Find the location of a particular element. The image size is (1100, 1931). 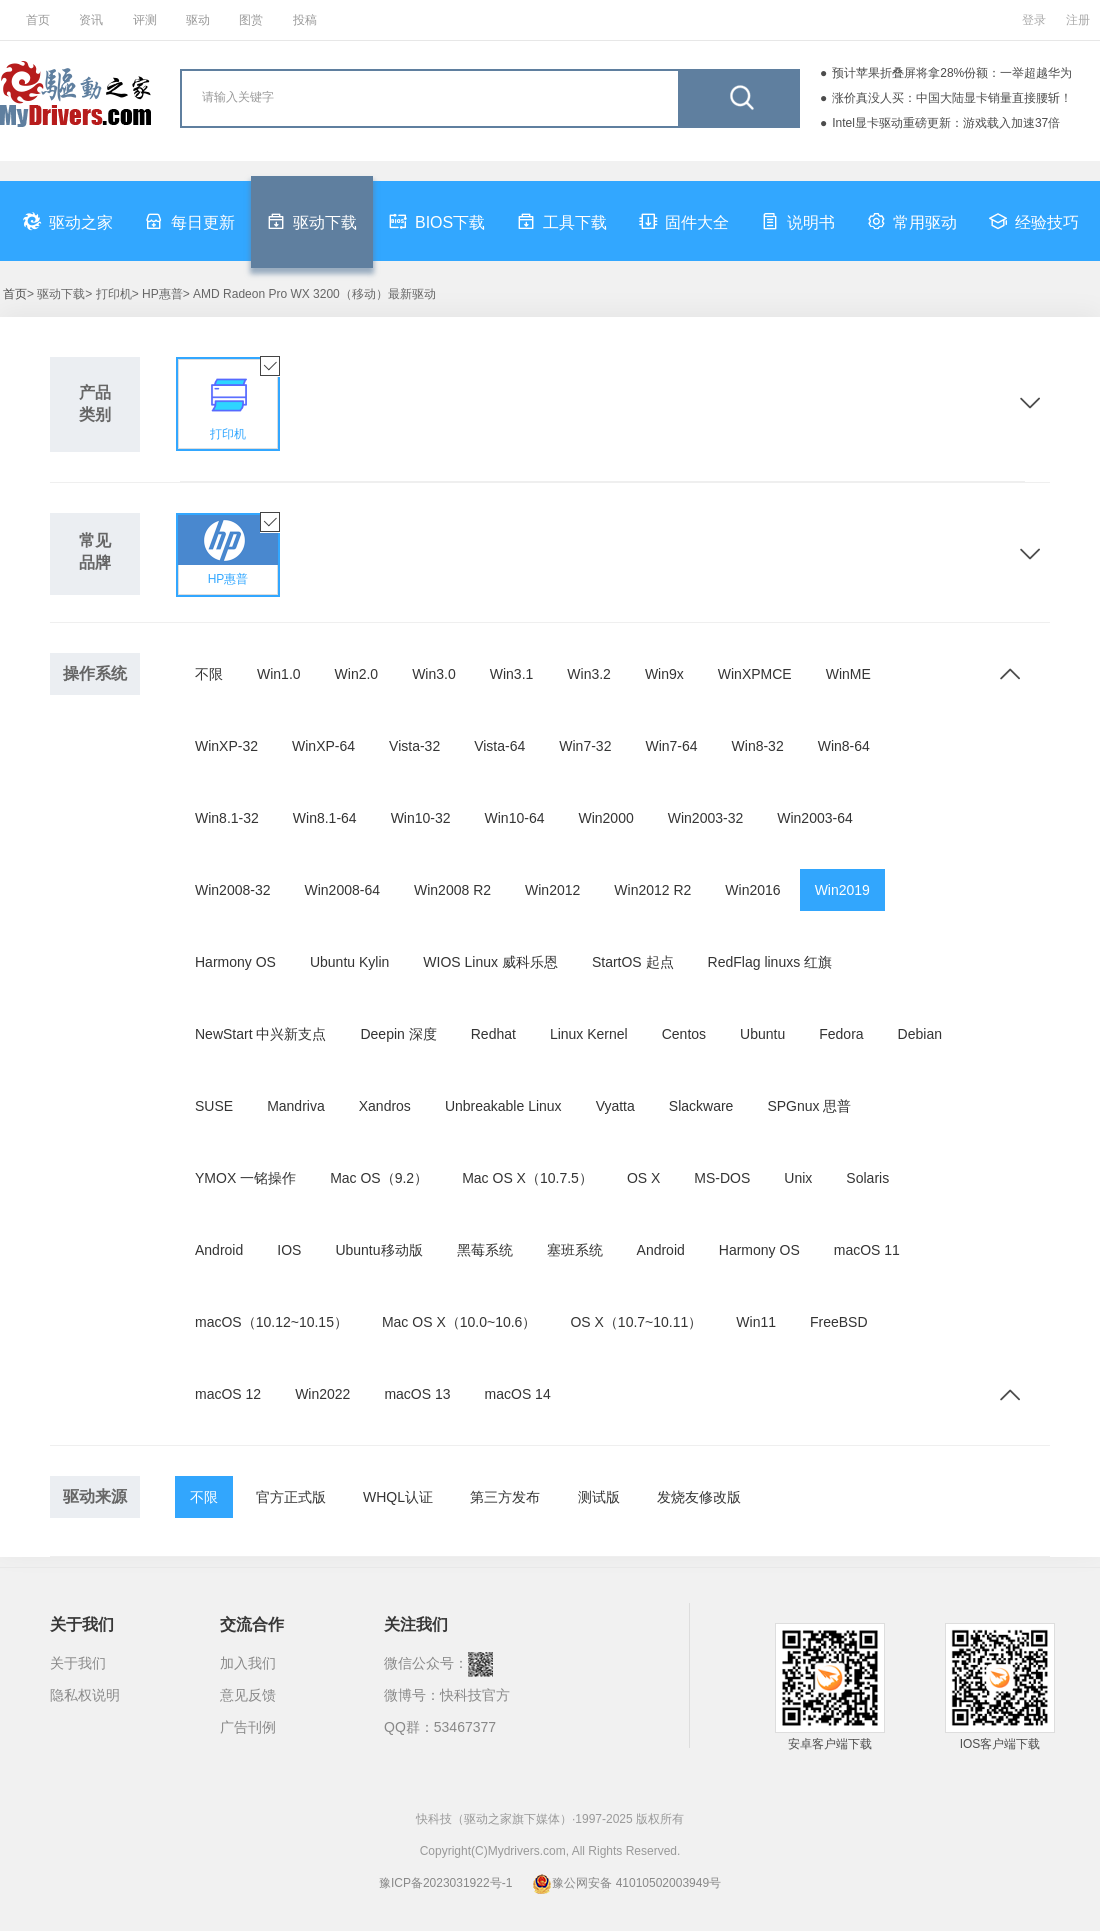

登录 is located at coordinates (1034, 20).